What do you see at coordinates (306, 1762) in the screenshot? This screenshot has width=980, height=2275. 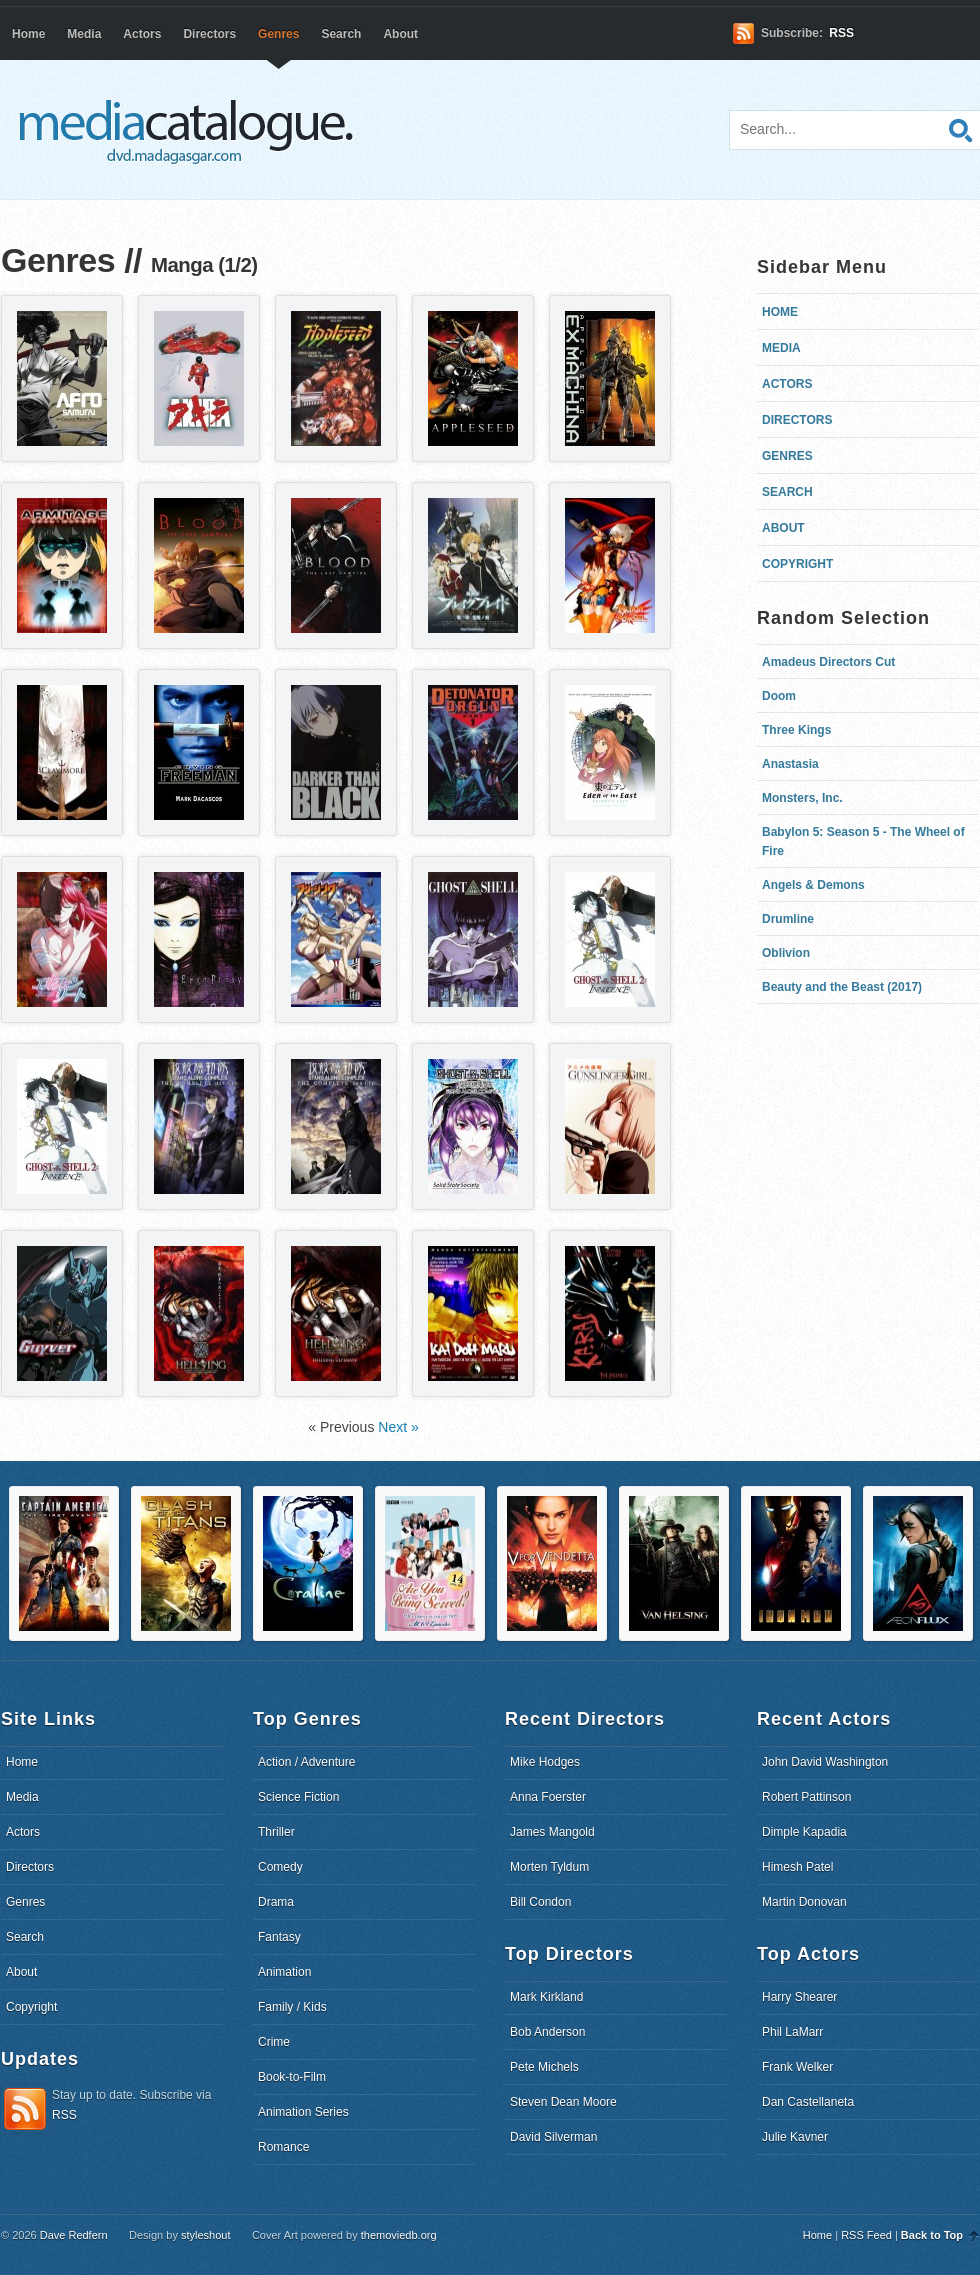 I see `Action / Adventure` at bounding box center [306, 1762].